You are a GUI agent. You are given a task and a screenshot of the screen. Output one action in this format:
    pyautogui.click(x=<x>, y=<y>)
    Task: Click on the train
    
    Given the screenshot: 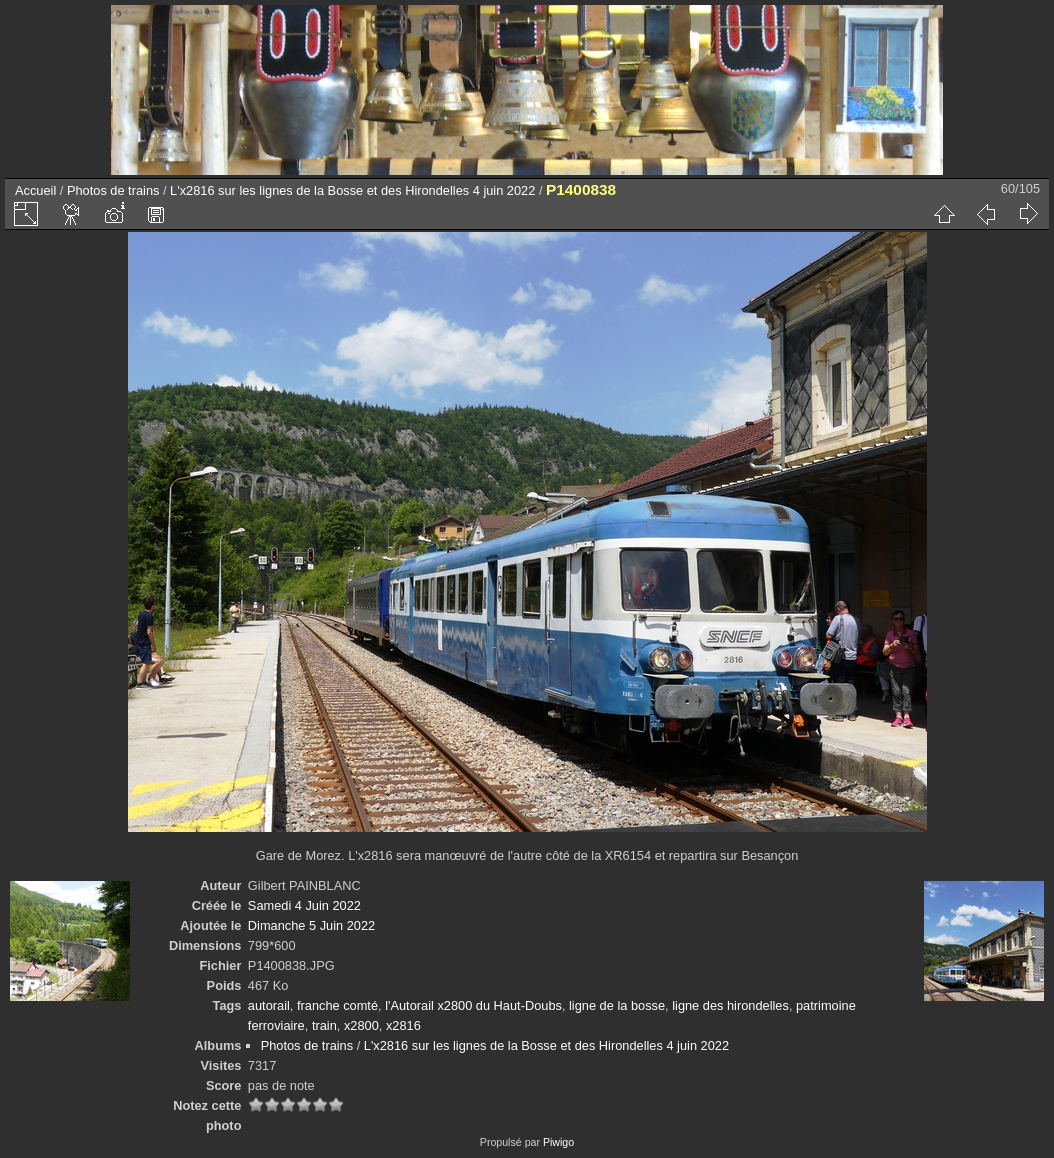 What is the action you would take?
    pyautogui.click(x=324, y=1025)
    